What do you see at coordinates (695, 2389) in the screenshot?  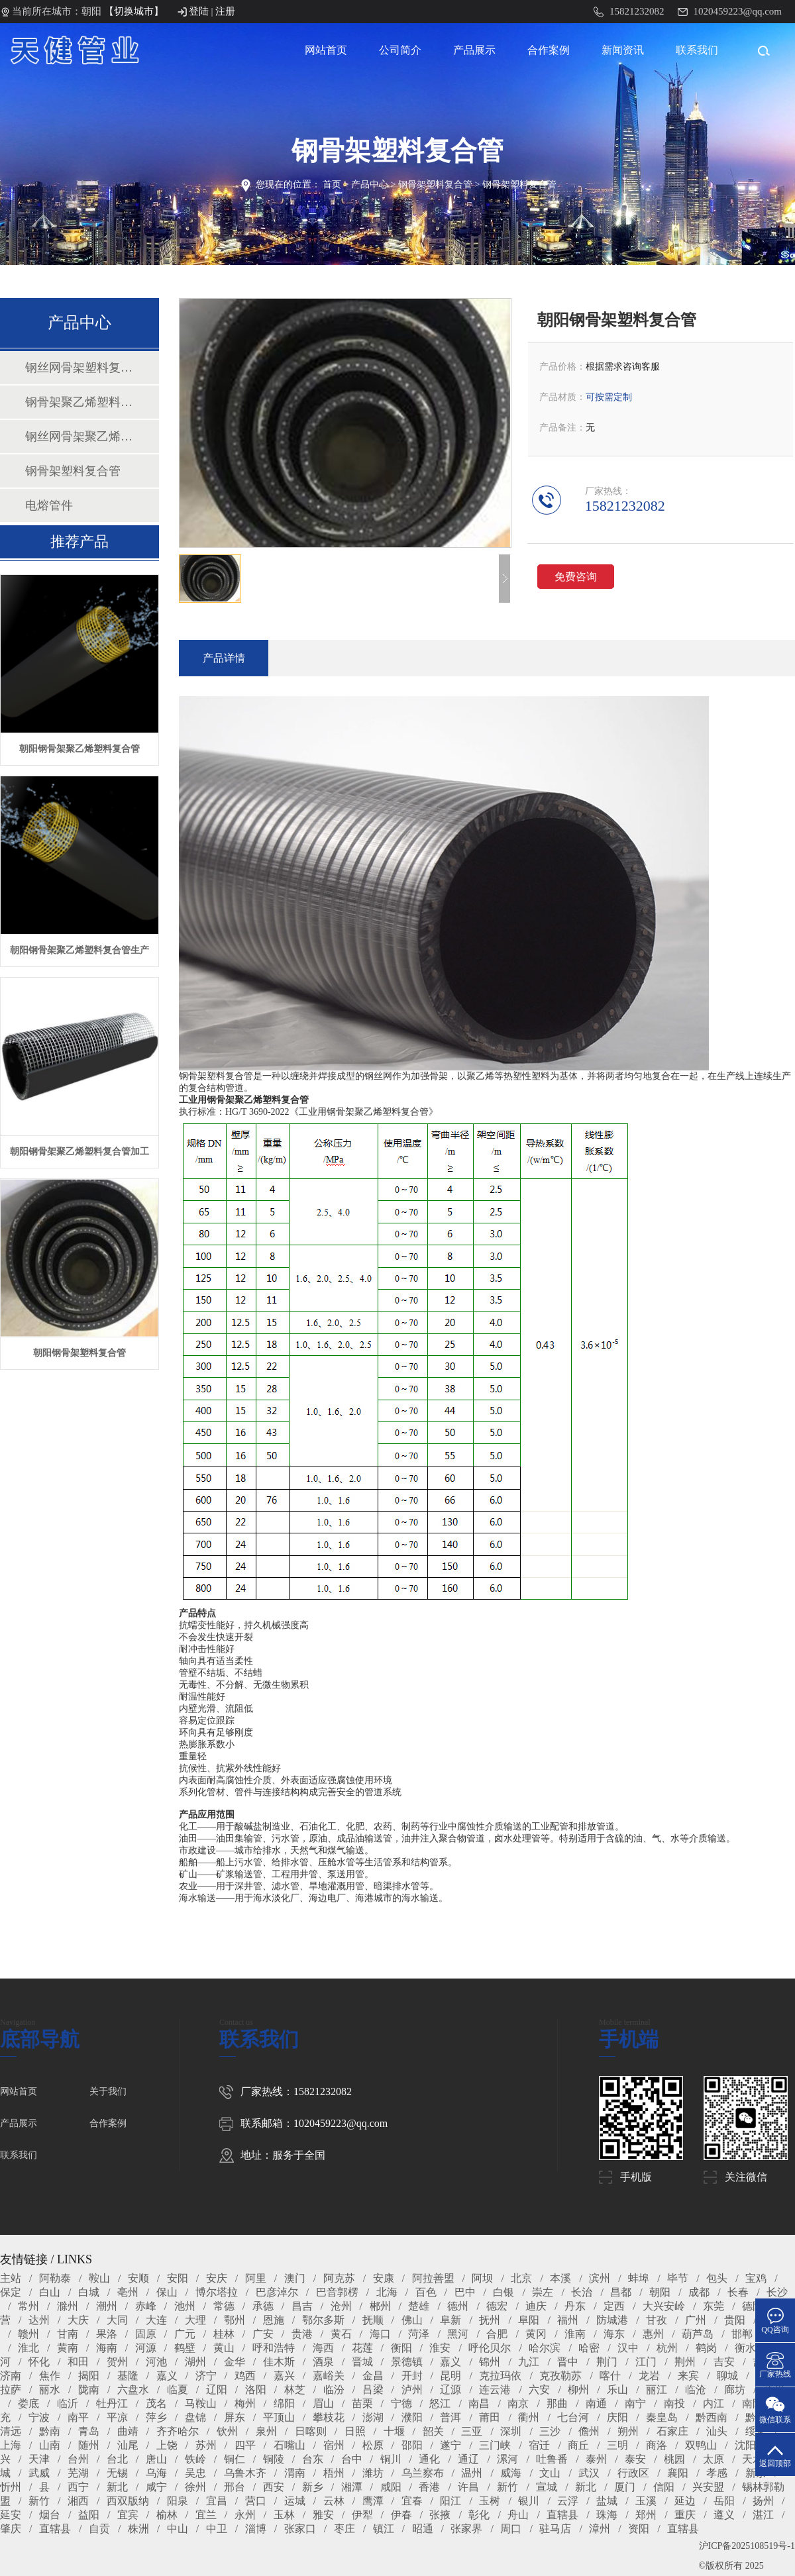 I see `临沧` at bounding box center [695, 2389].